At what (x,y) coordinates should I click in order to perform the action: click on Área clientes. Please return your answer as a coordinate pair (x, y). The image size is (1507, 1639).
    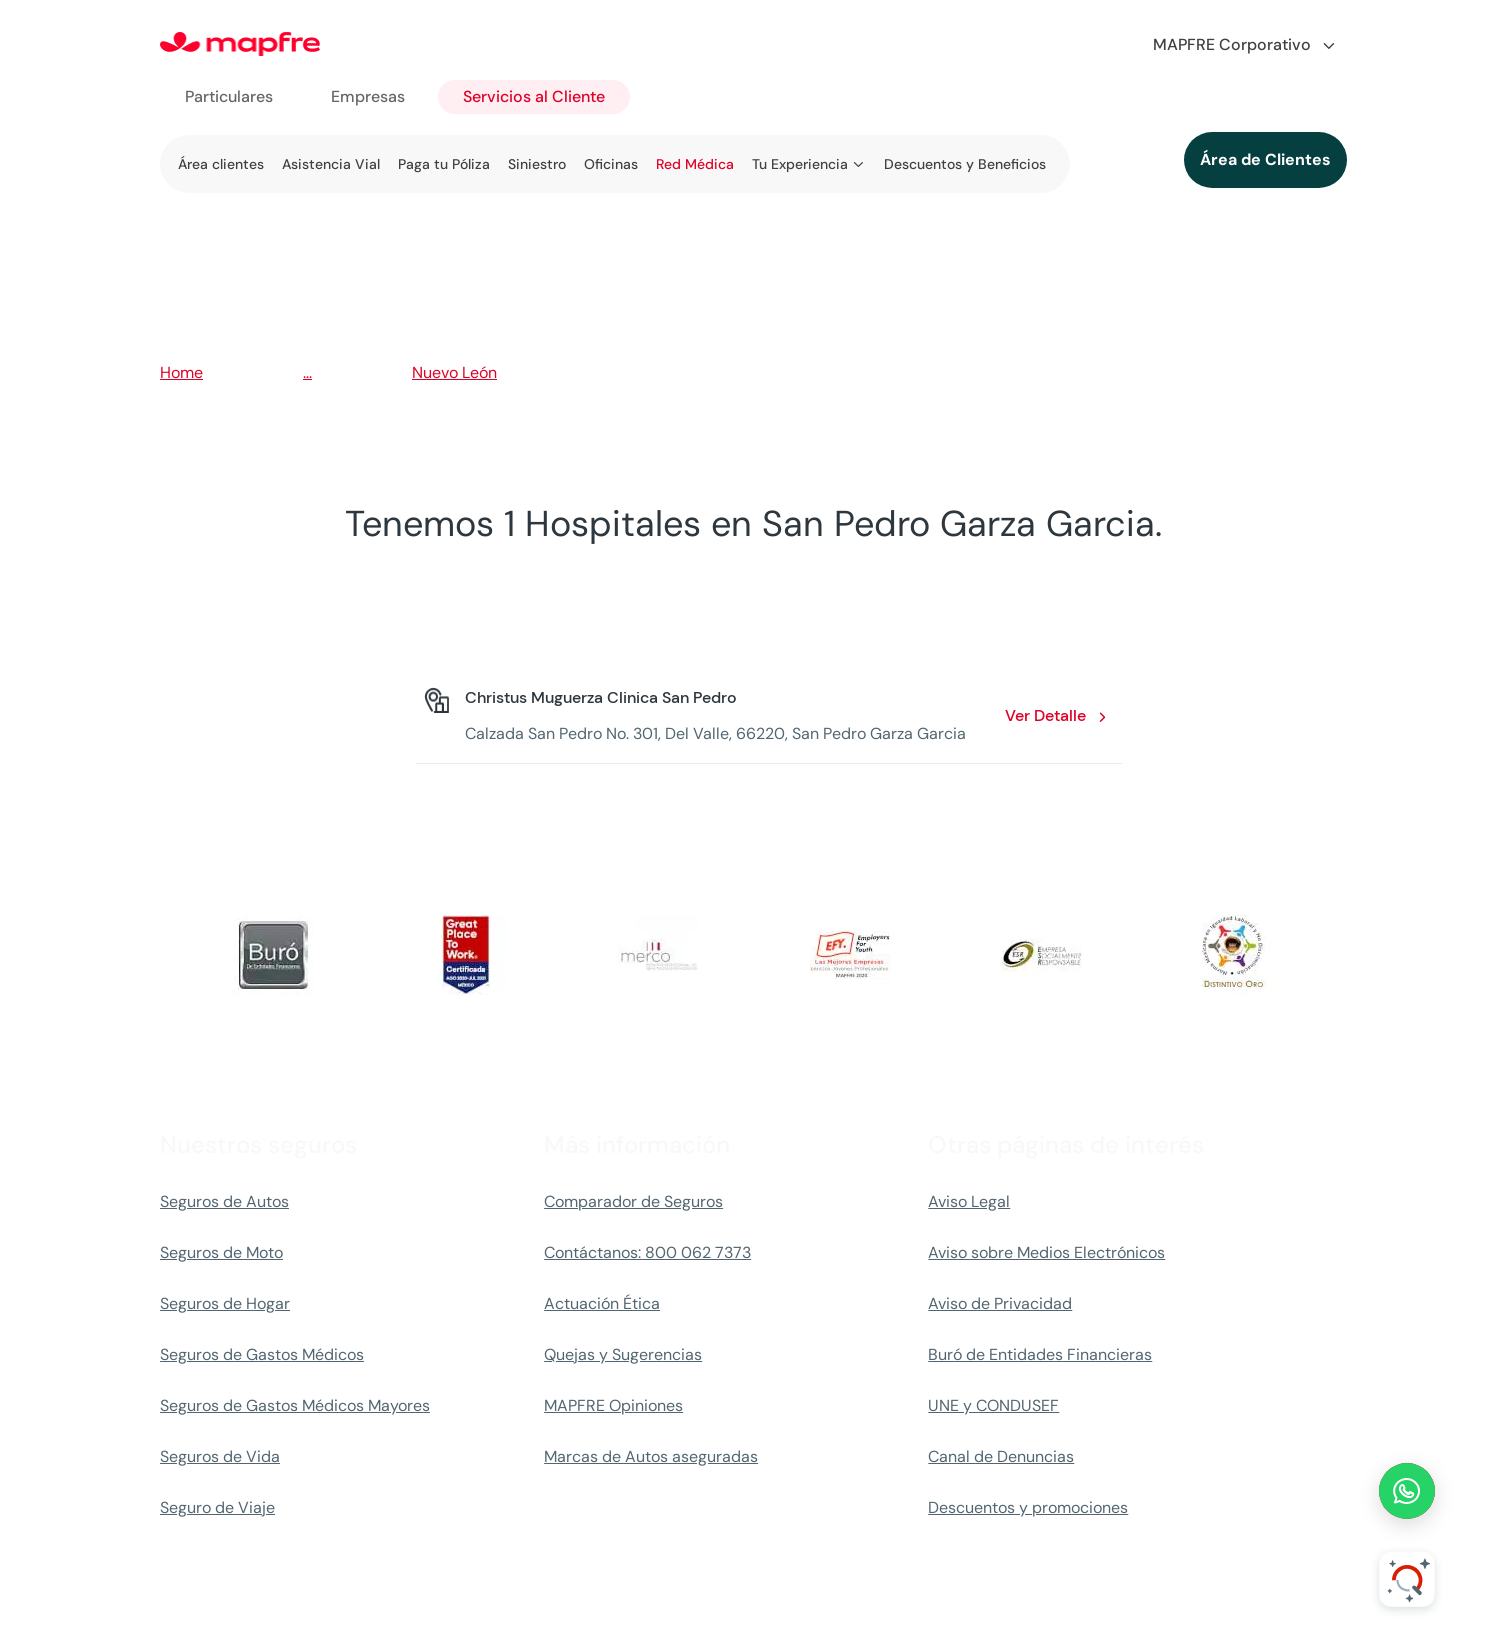
    Looking at the image, I should click on (221, 164).